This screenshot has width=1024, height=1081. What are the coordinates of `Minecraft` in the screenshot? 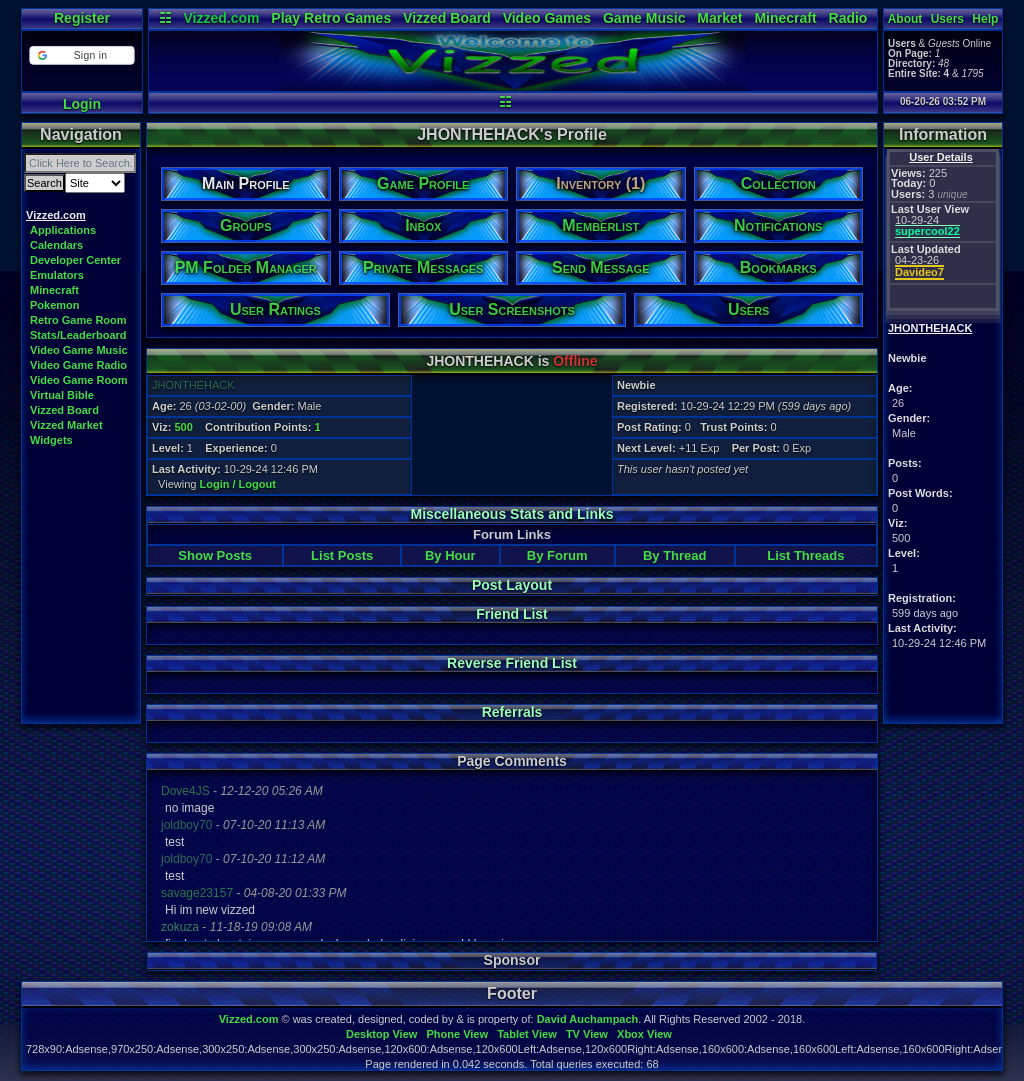 It's located at (785, 18).